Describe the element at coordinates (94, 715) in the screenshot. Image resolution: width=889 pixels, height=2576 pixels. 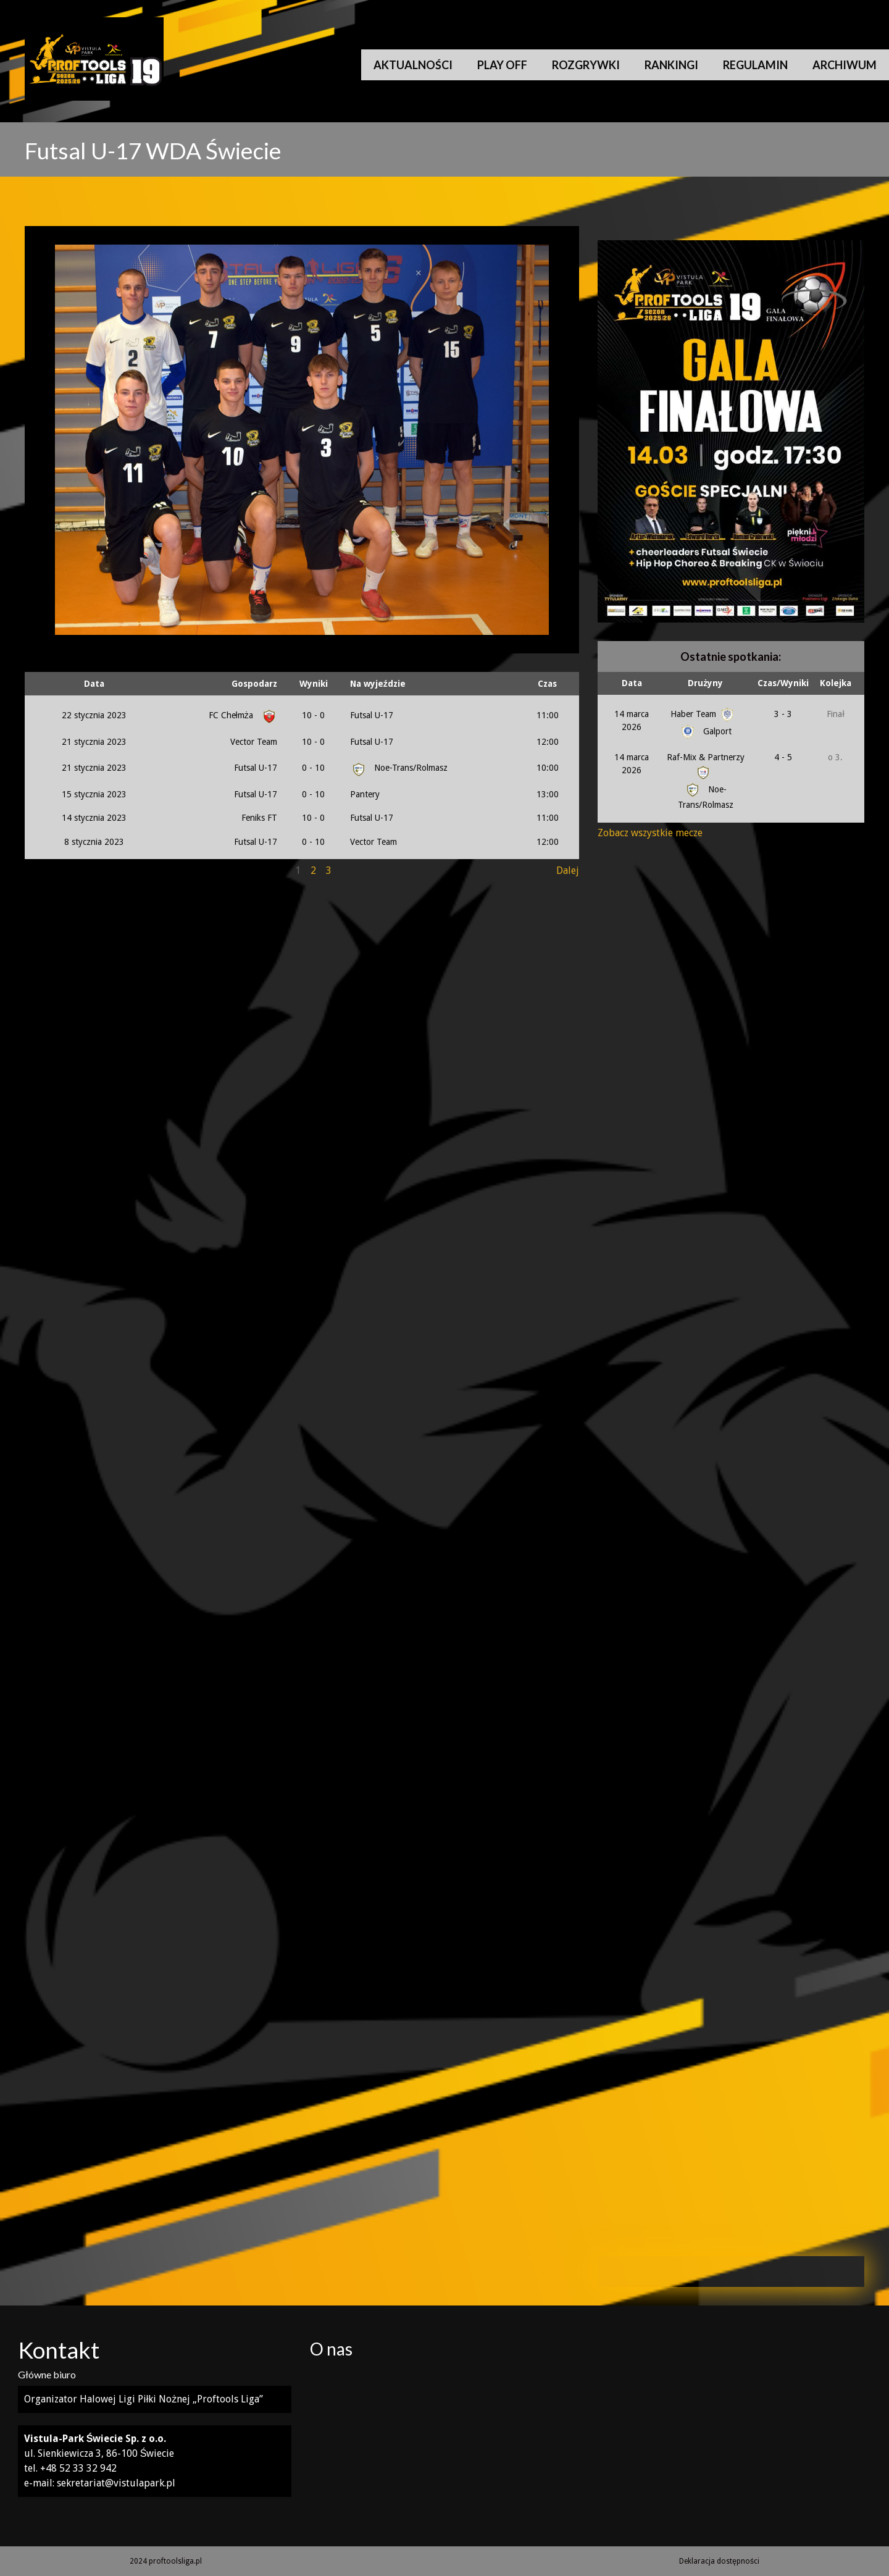
I see `22 stycznia 2023` at that location.